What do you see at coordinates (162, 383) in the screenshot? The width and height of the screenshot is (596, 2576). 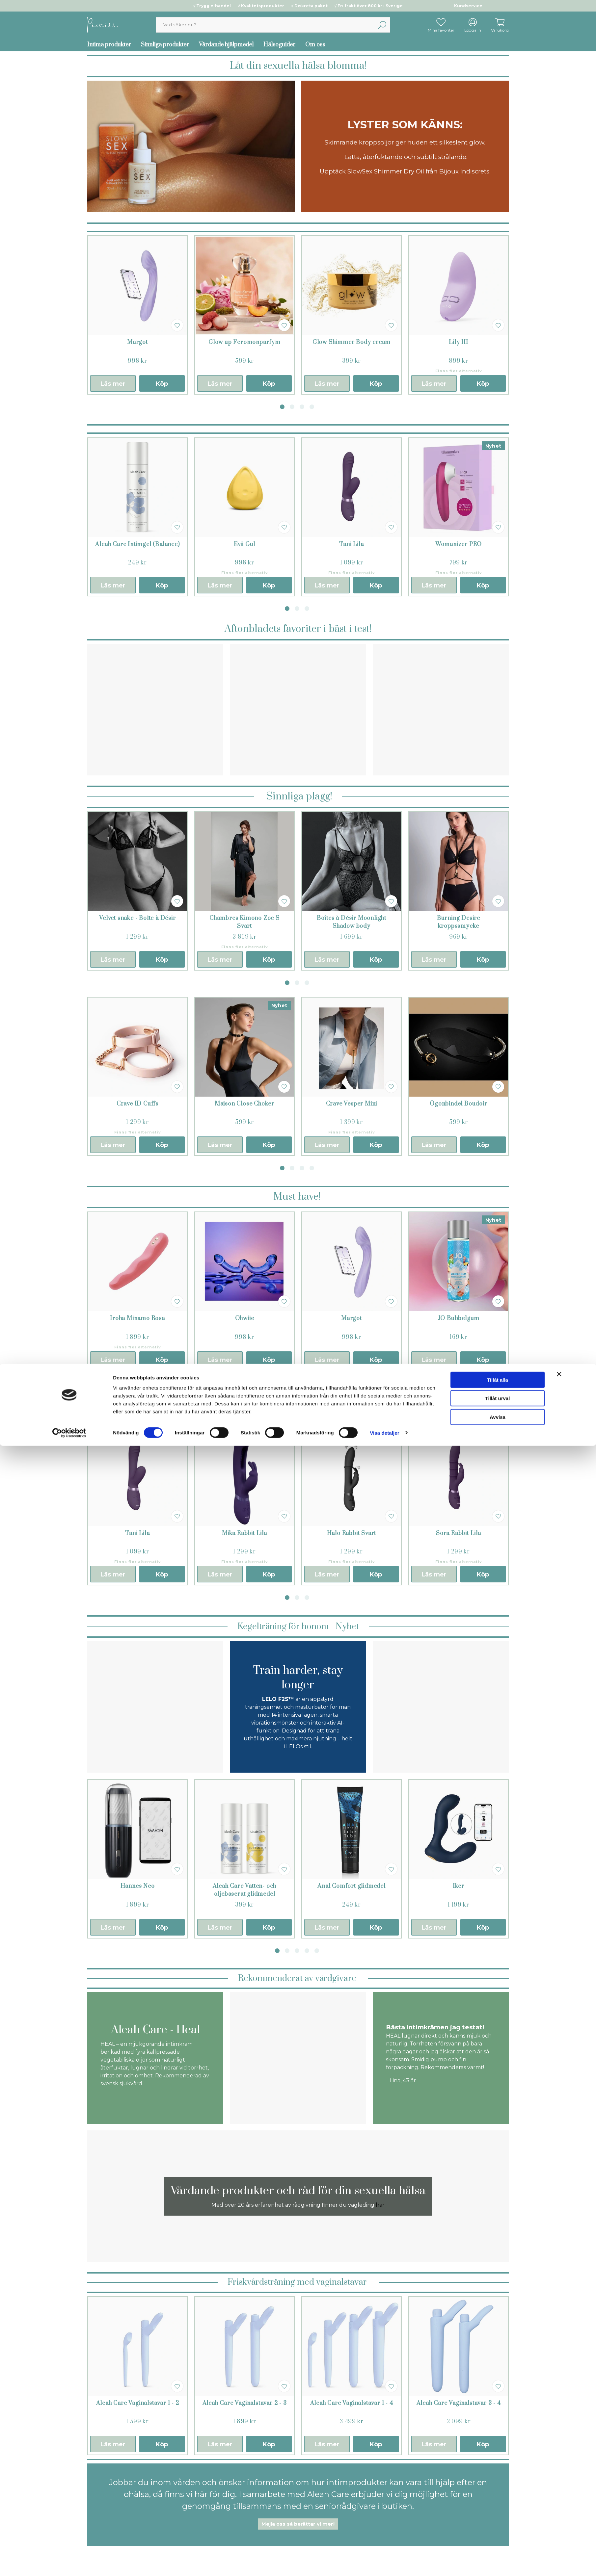 I see `Köp` at bounding box center [162, 383].